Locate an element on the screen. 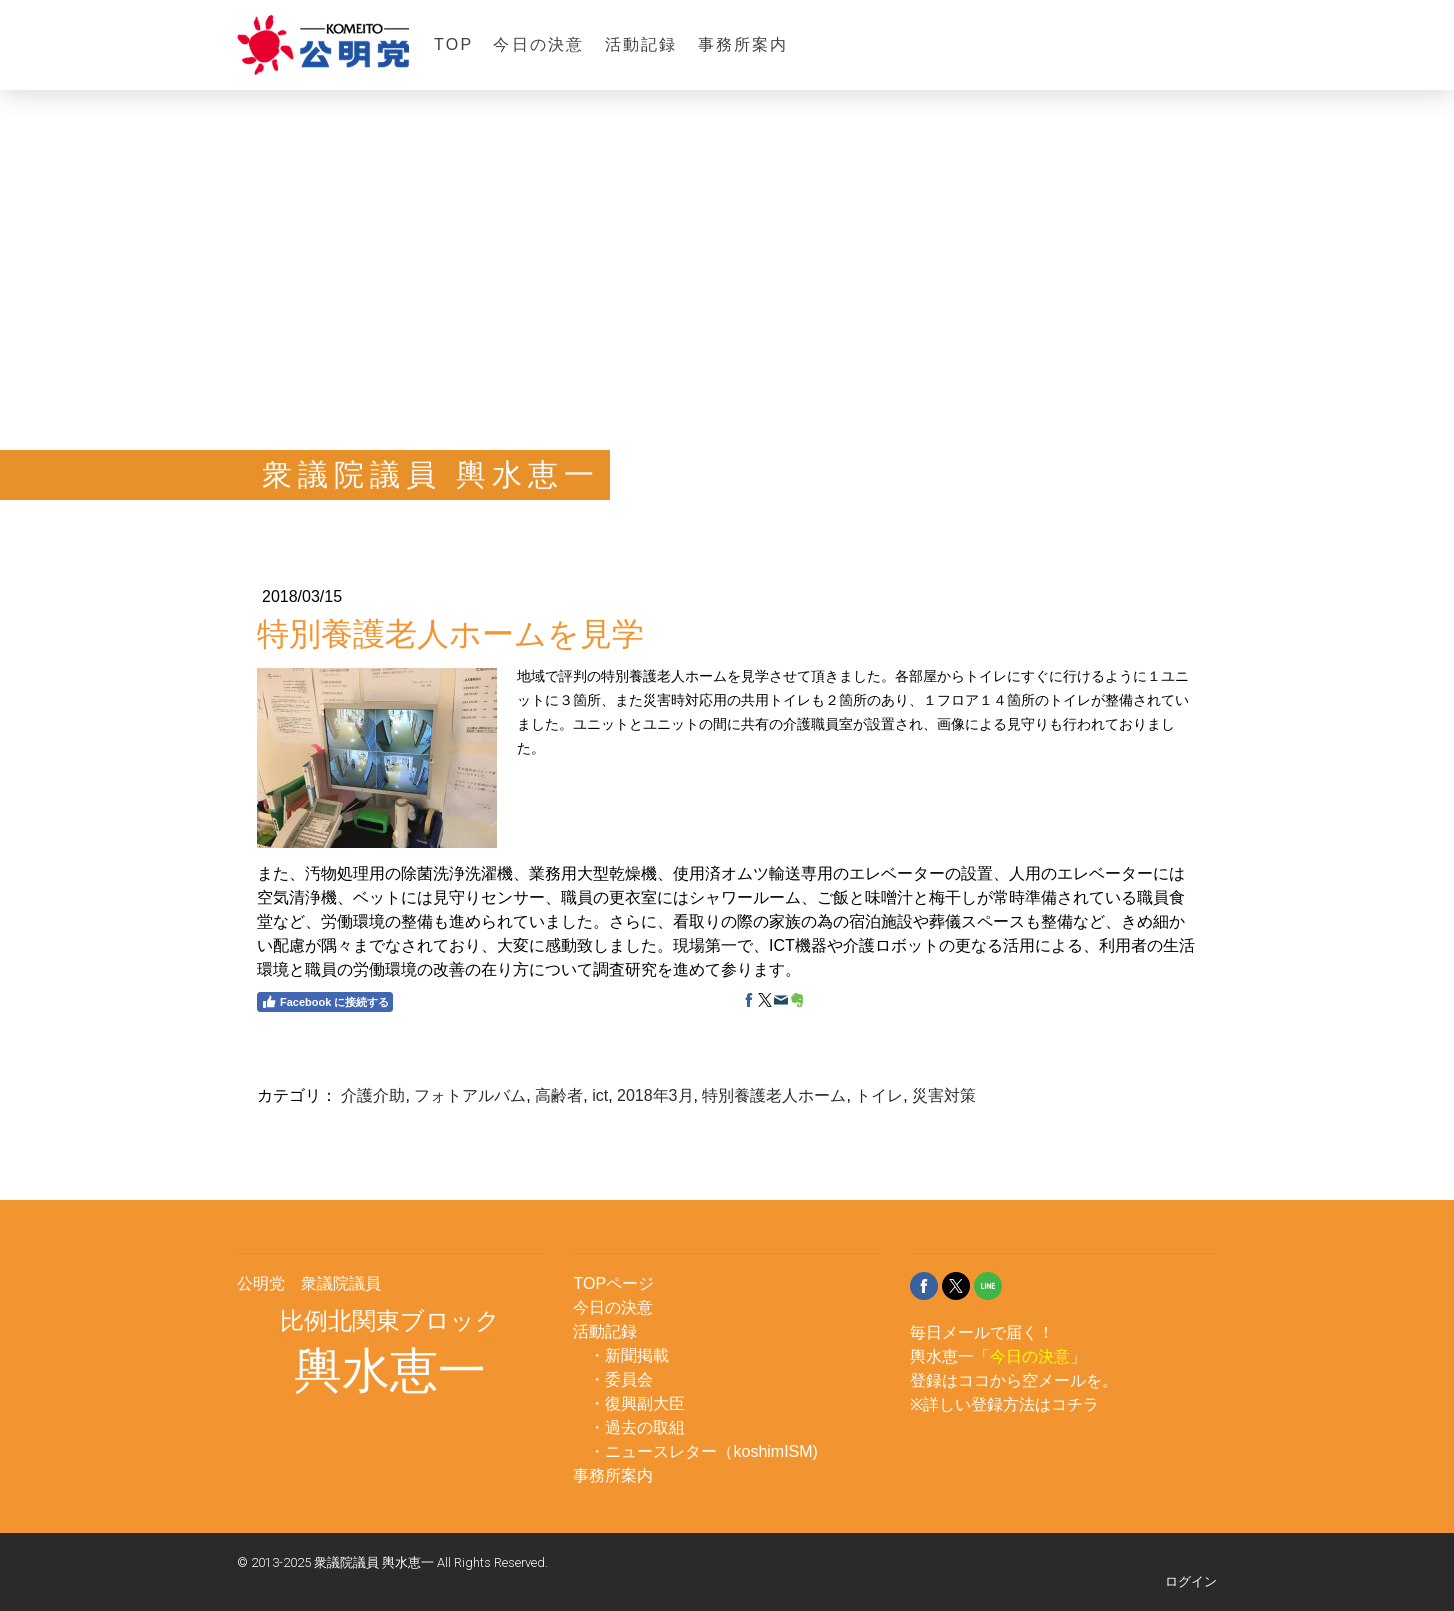 The image size is (1454, 1611). ・過去の取組 is located at coordinates (637, 1427).